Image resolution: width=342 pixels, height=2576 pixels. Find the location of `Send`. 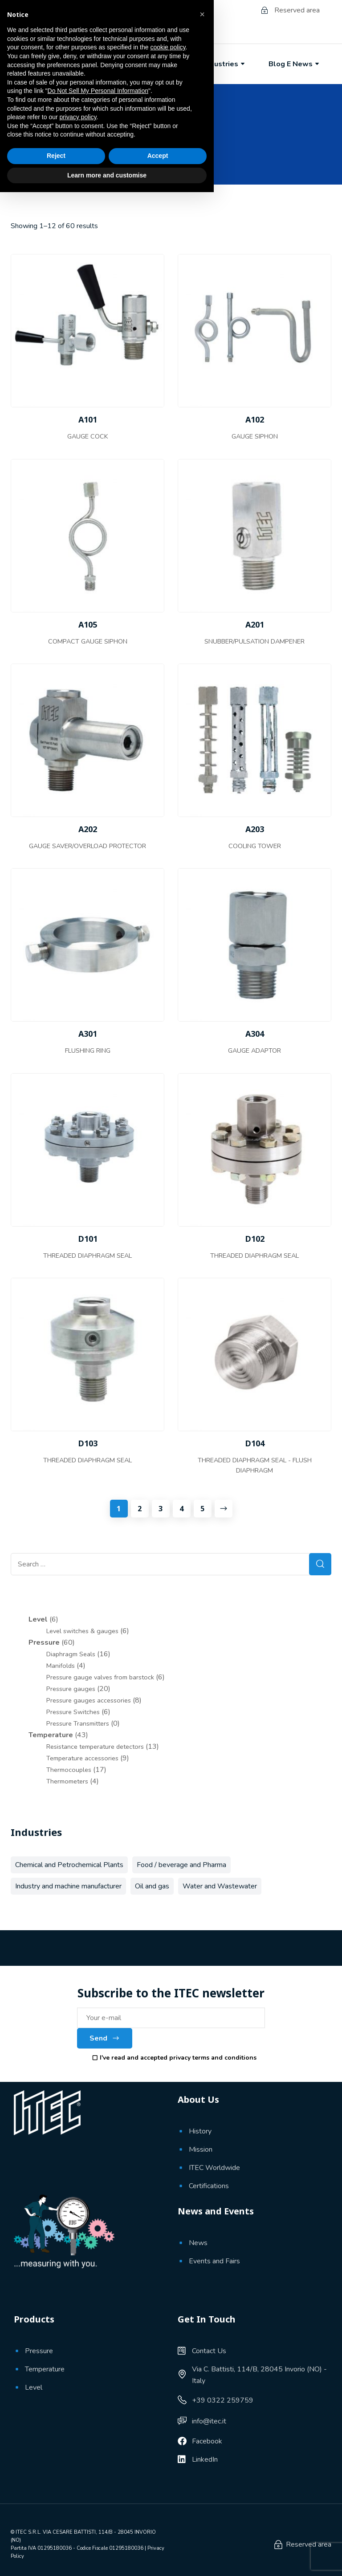

Send is located at coordinates (105, 2038).